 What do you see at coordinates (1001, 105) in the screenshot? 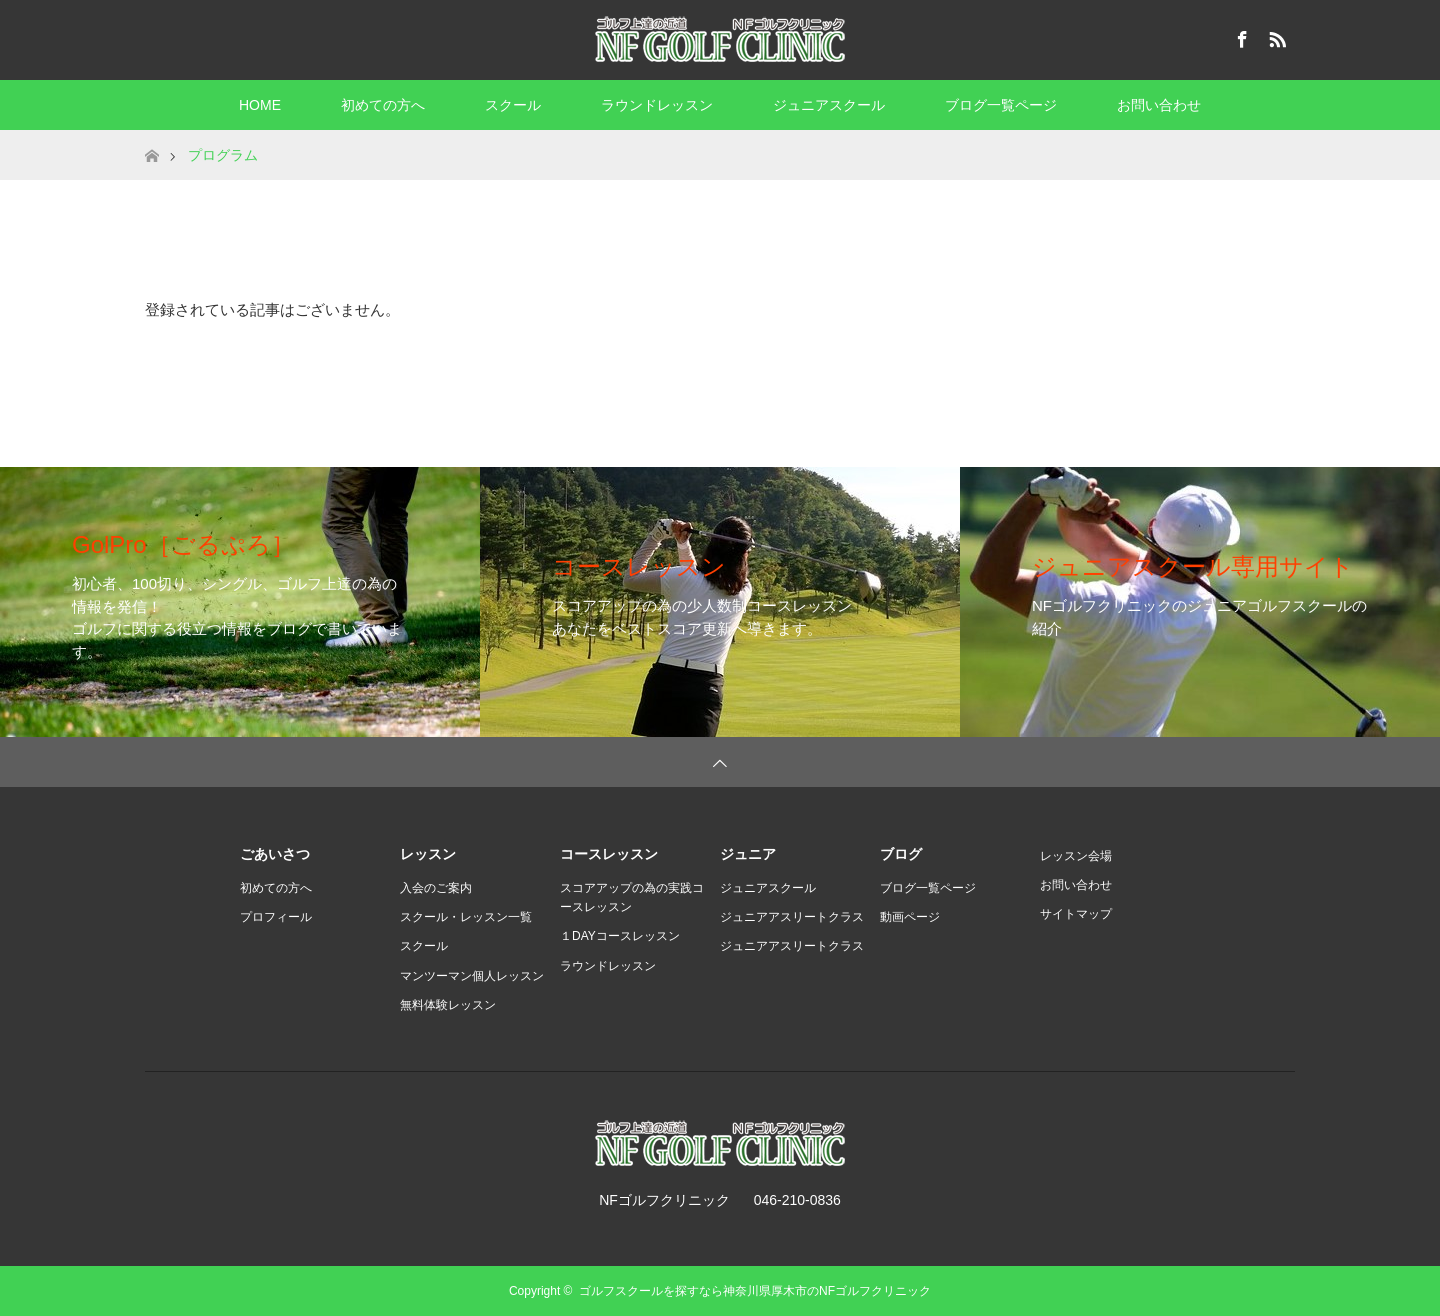
I see `ブログ一覧ページ` at bounding box center [1001, 105].